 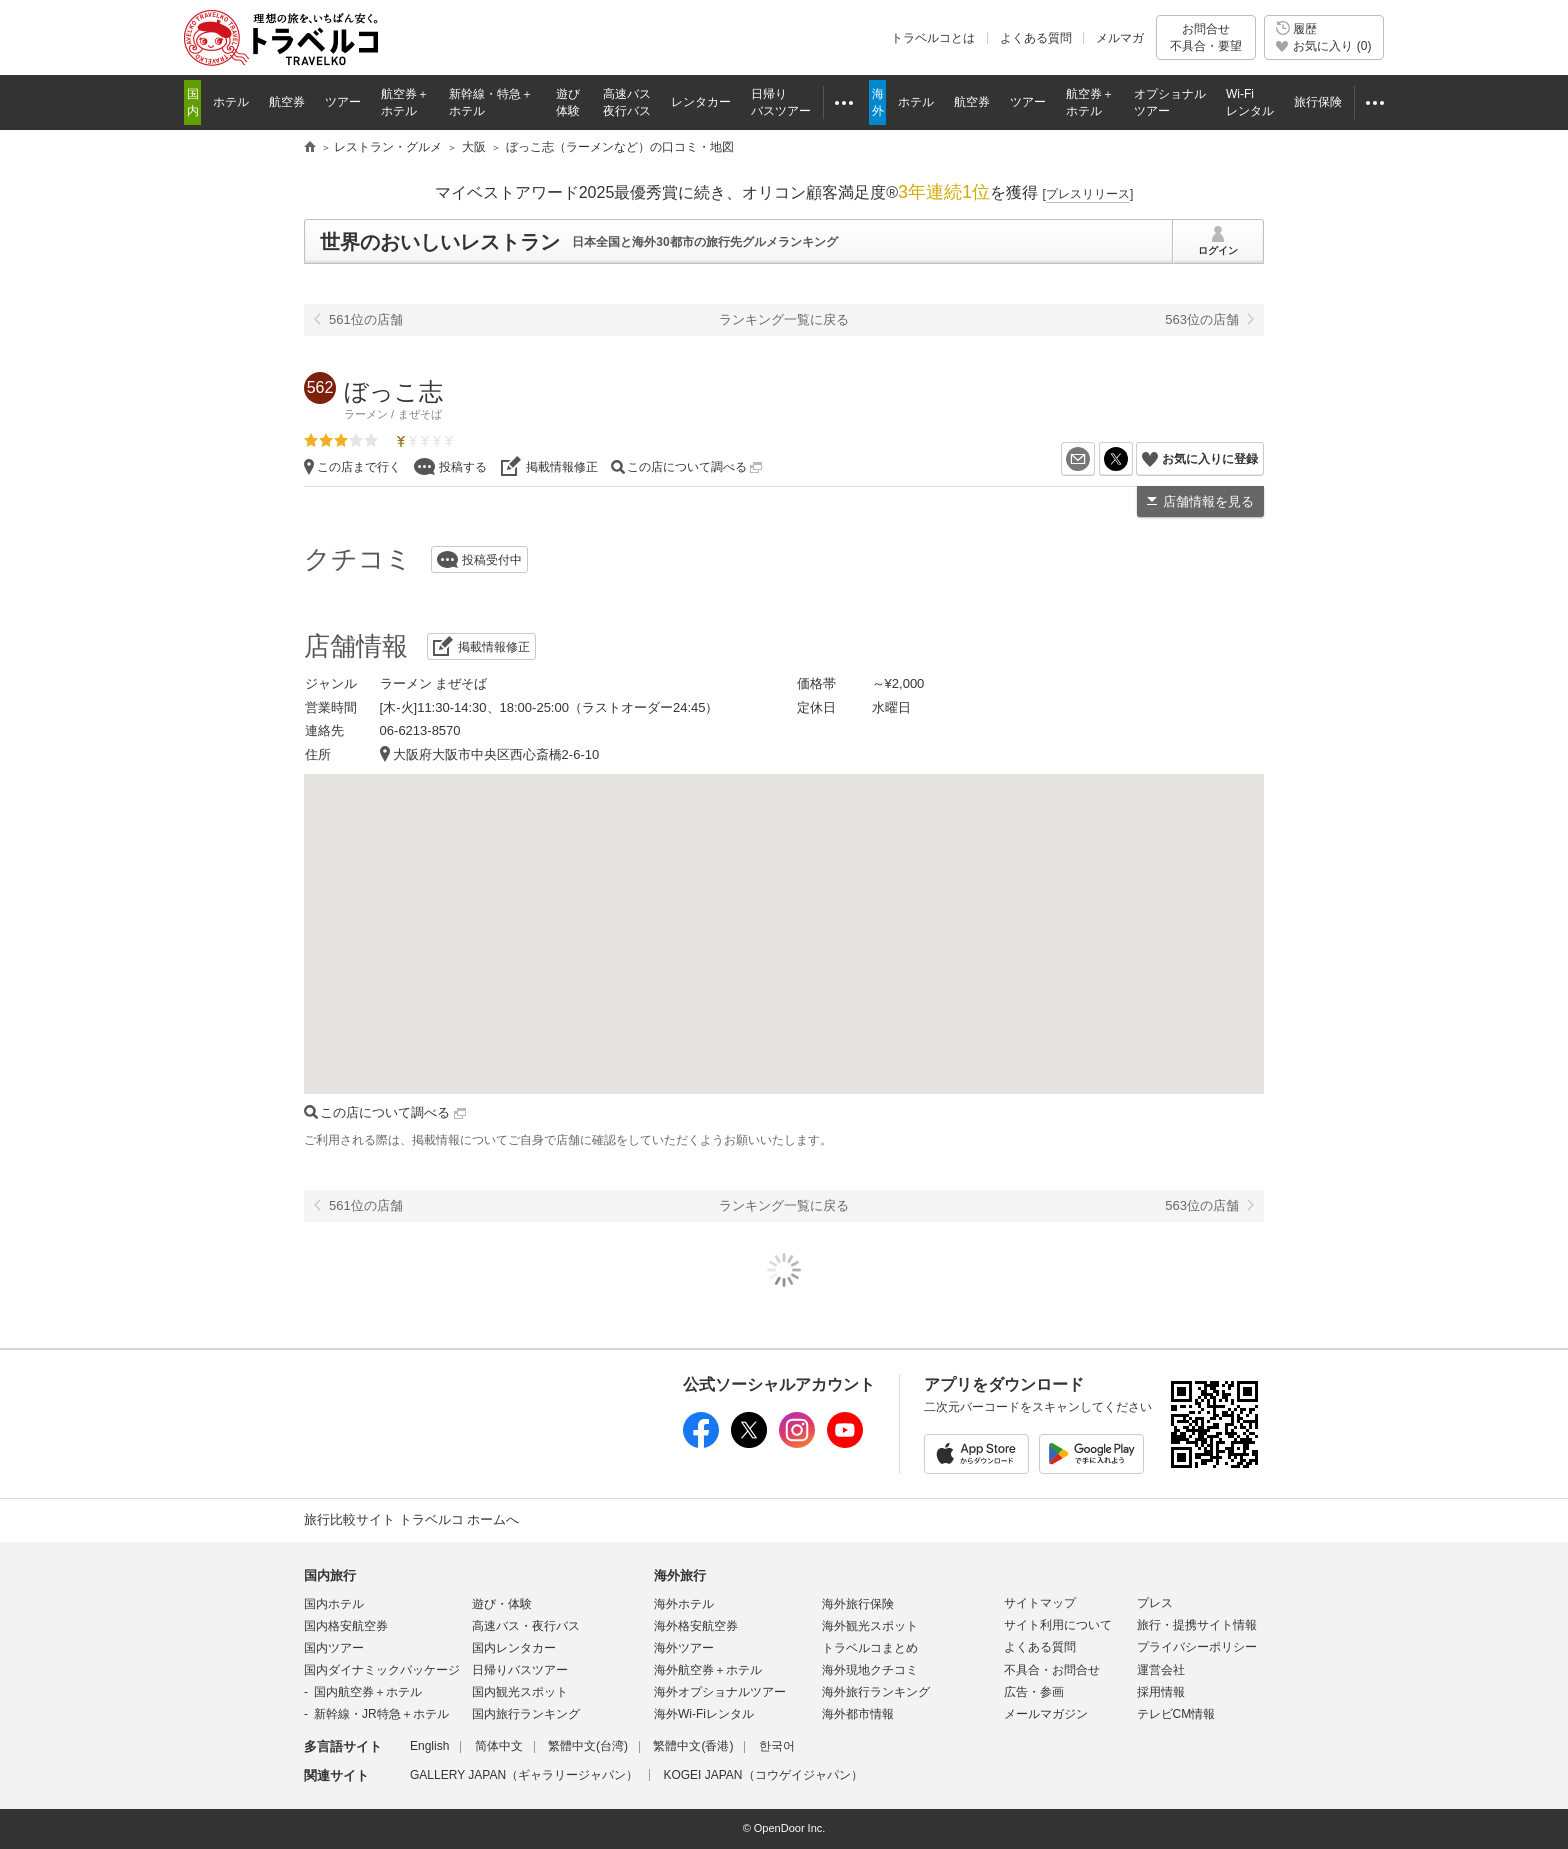 What do you see at coordinates (1058, 1625) in the screenshot?
I see `サイト利用について` at bounding box center [1058, 1625].